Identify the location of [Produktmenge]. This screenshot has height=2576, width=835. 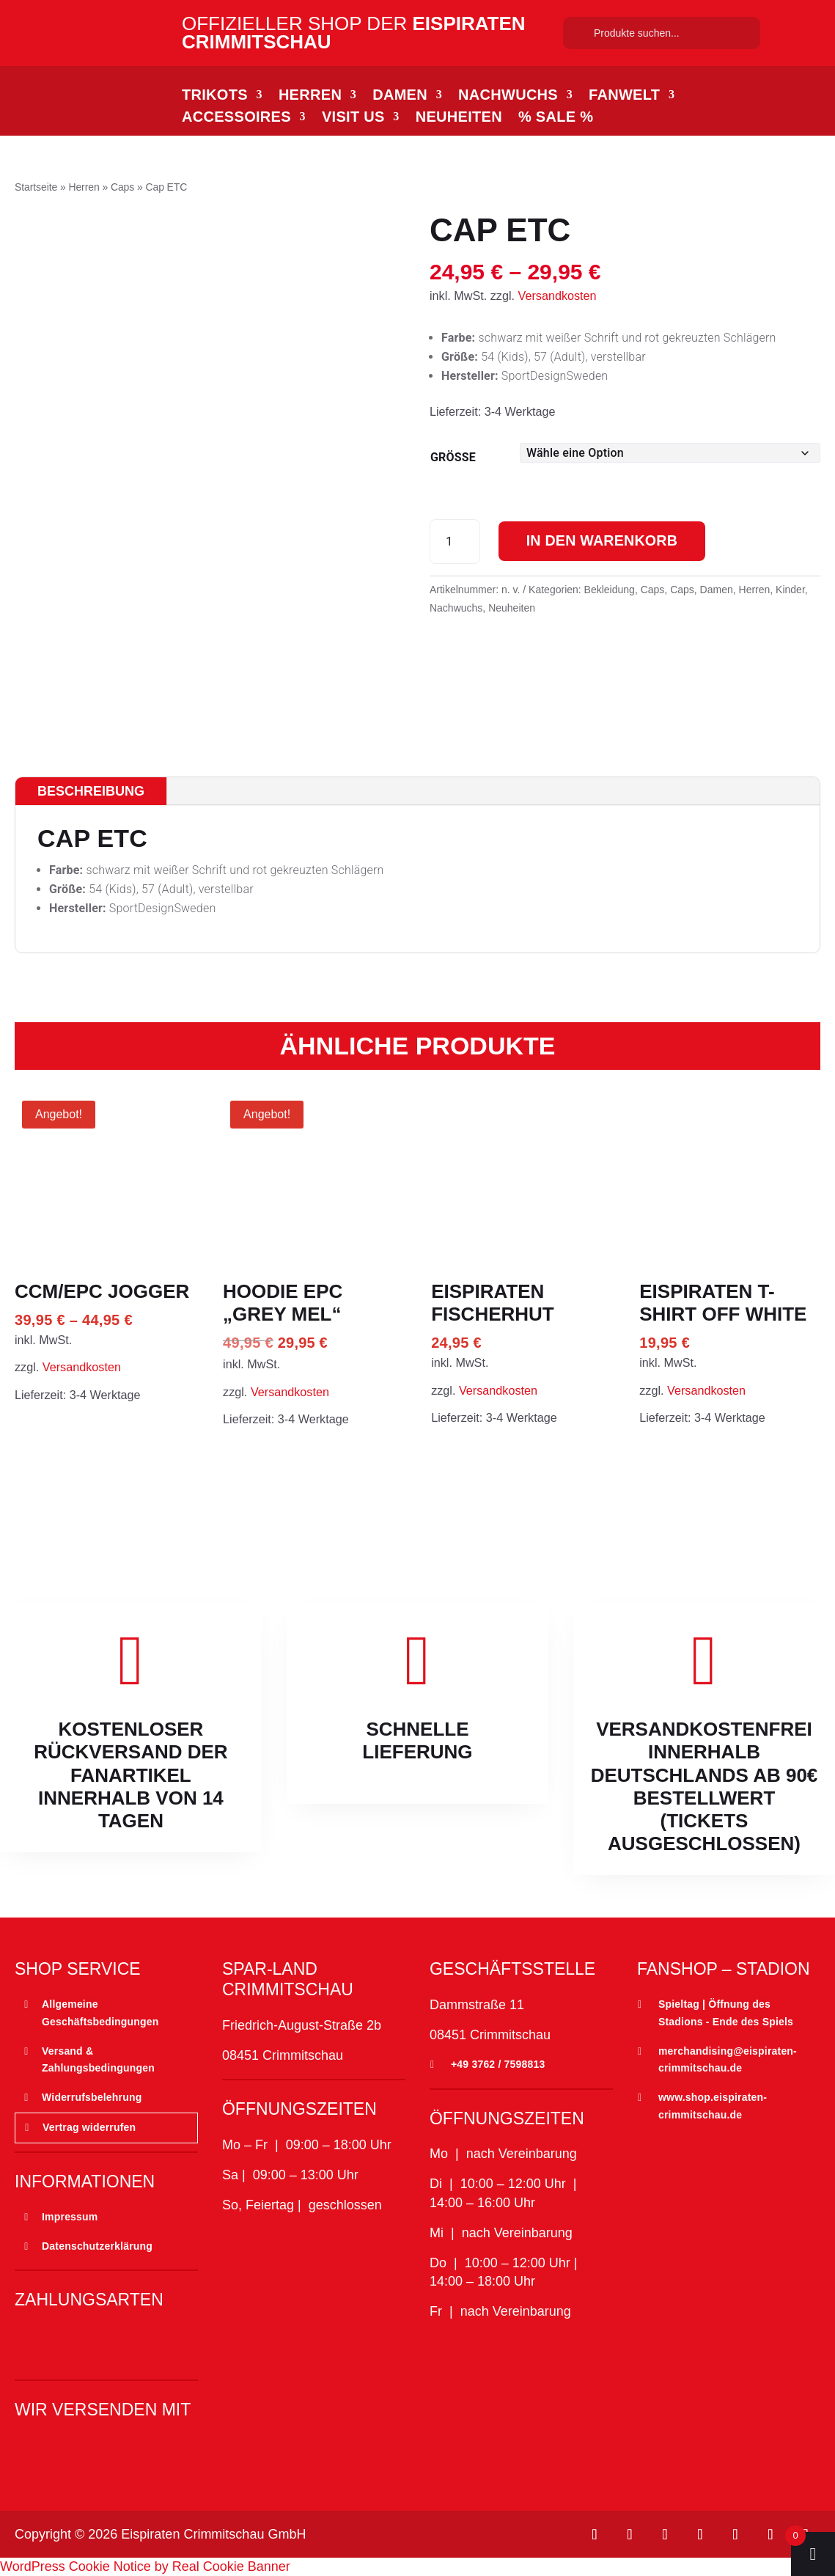
(455, 541).